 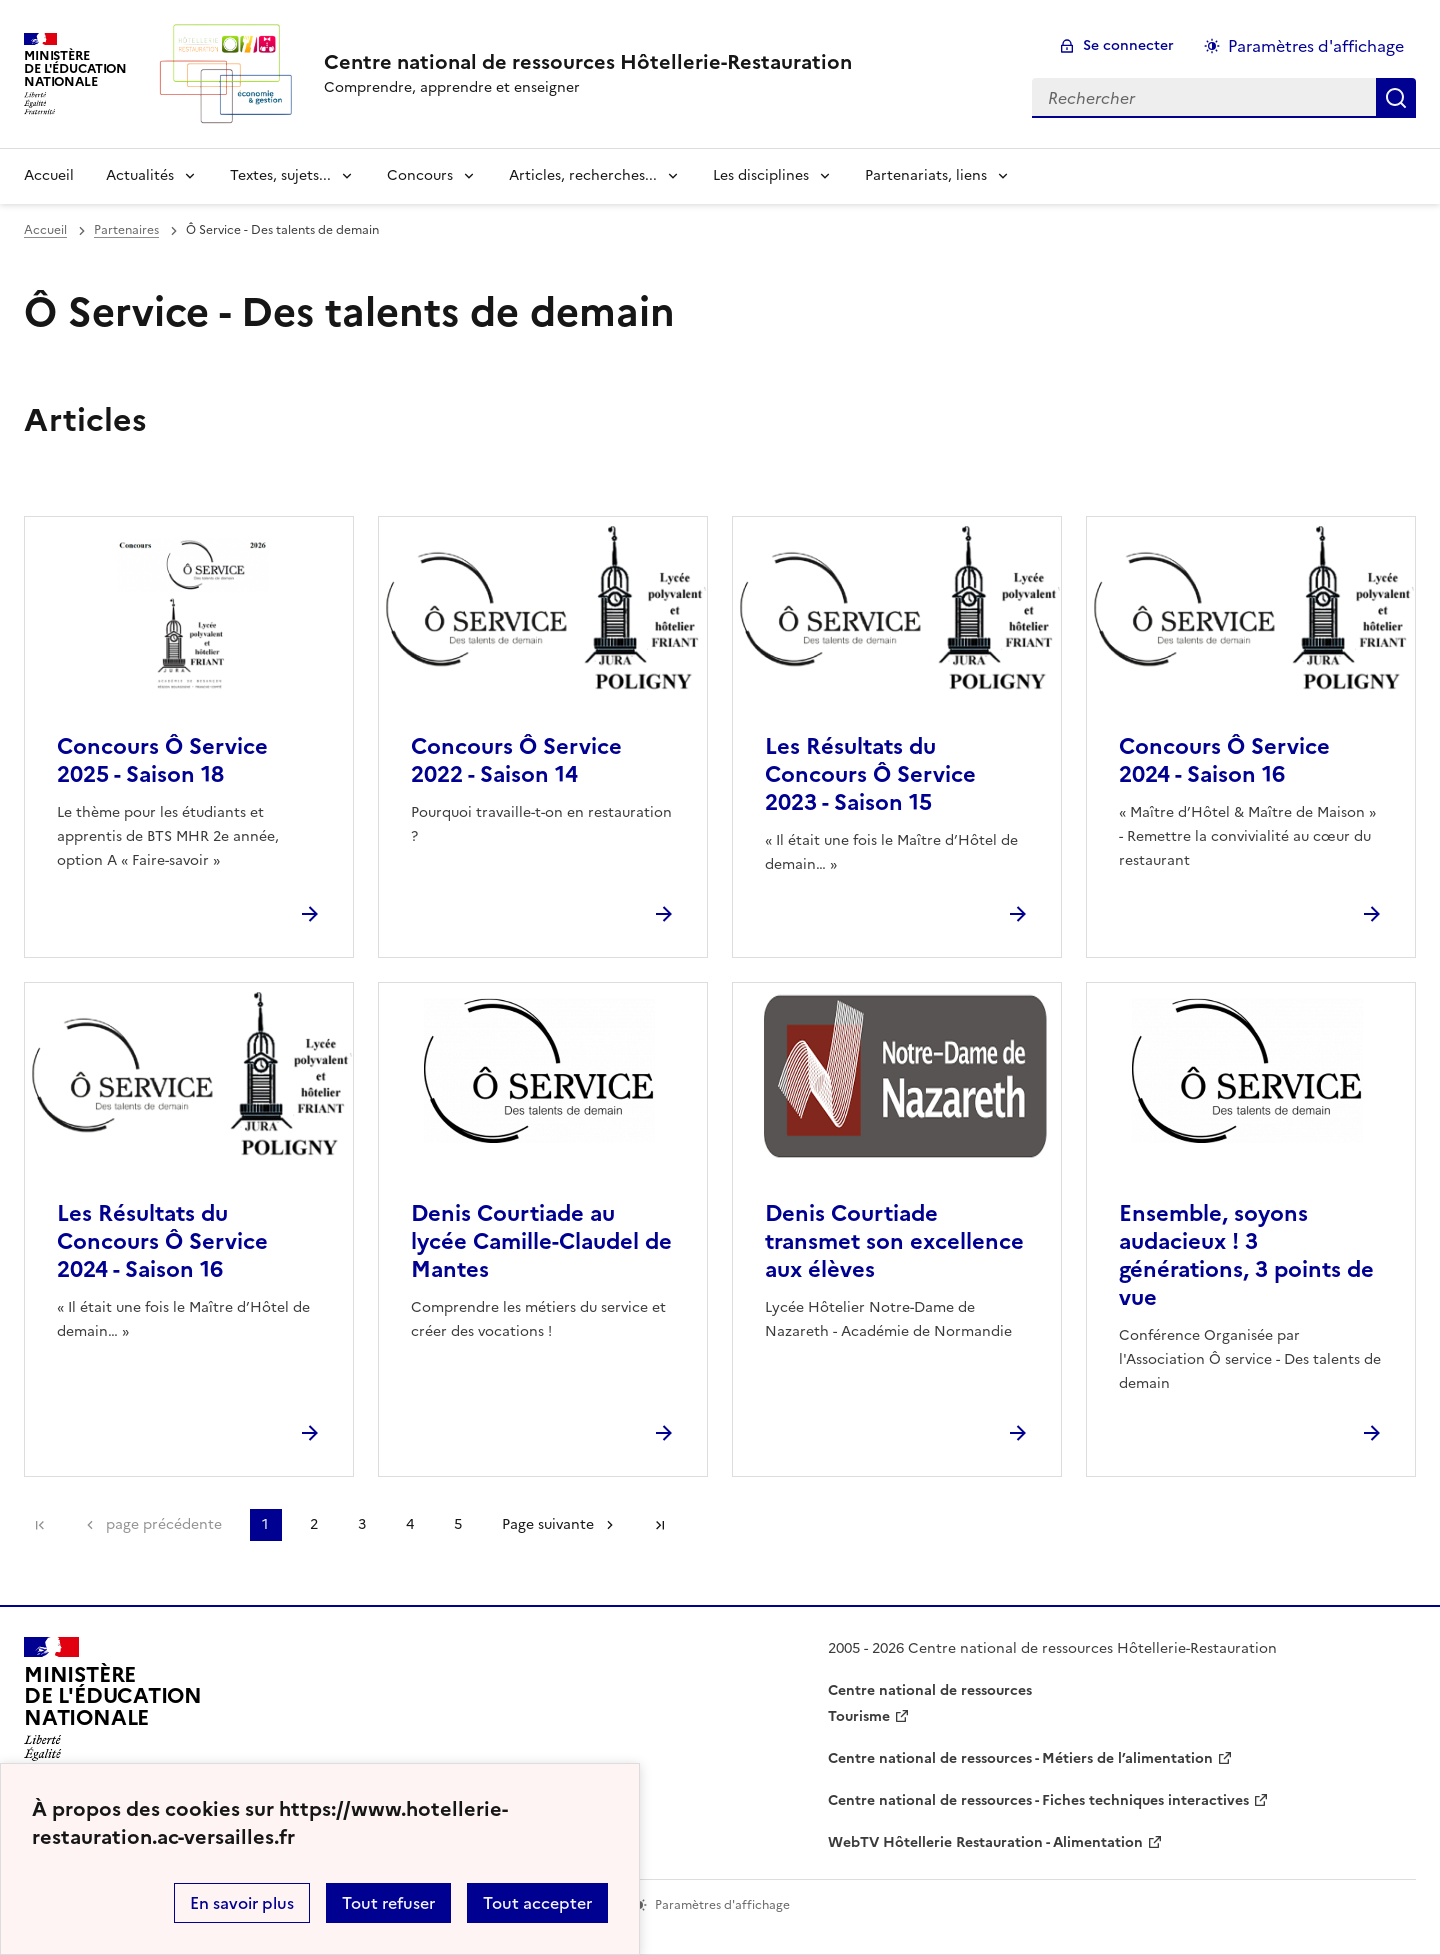 What do you see at coordinates (1224, 760) in the screenshot?
I see `Concours Ô Service 2024 - Saison 16 [Ouvrir l'article Concours Ô Service 2024 - Saison 16]` at bounding box center [1224, 760].